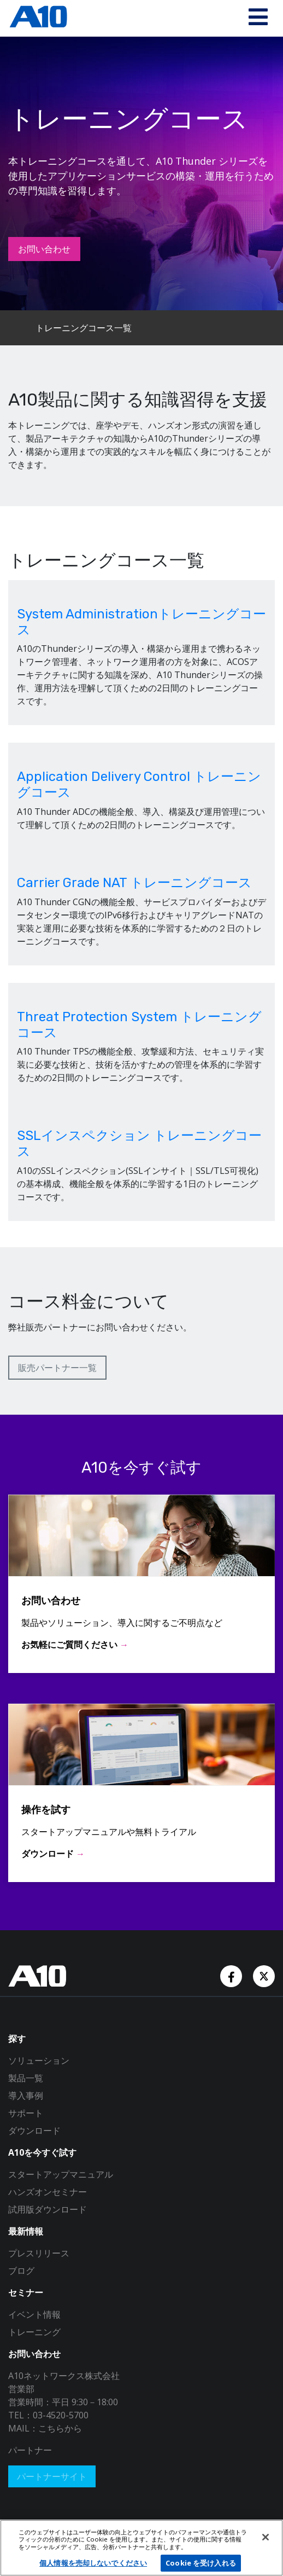 This screenshot has height=2576, width=283. I want to click on トレーニングコース一覧, so click(84, 328).